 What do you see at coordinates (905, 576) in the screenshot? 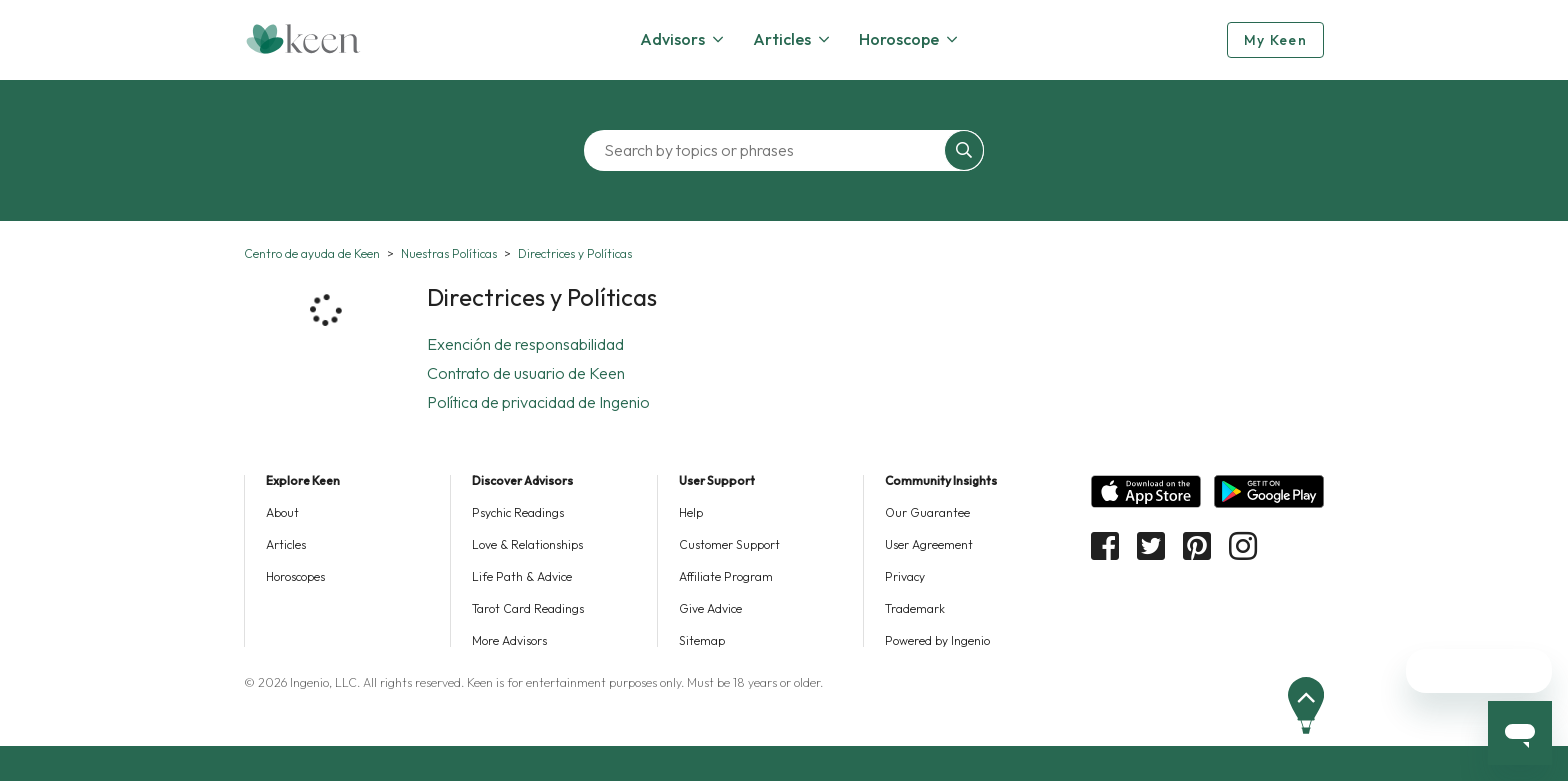
I see `Privacy` at bounding box center [905, 576].